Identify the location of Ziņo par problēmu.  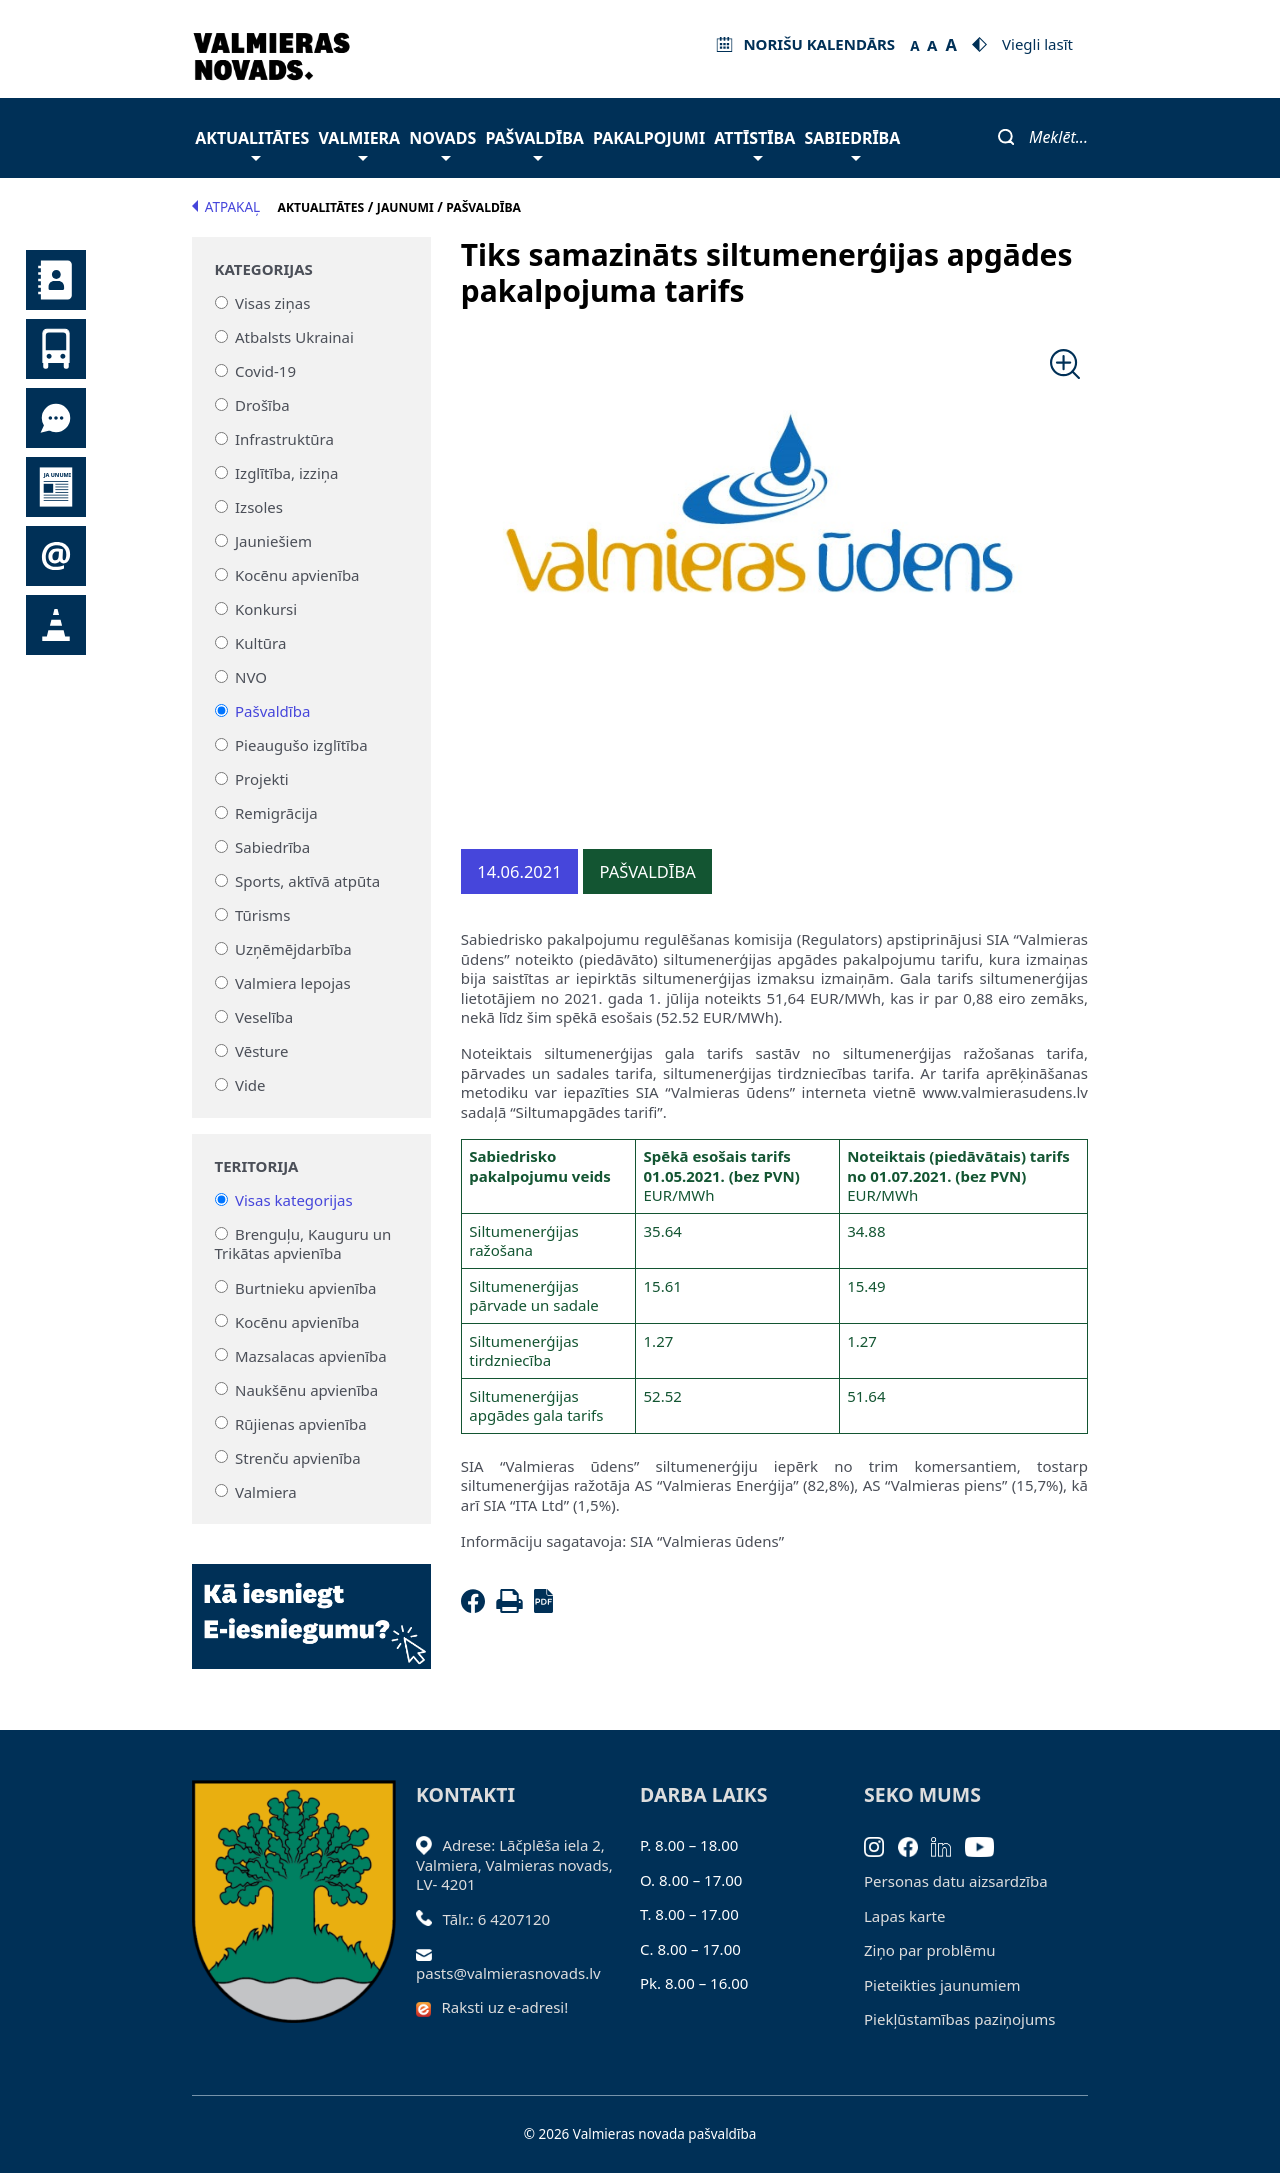
(929, 1950).